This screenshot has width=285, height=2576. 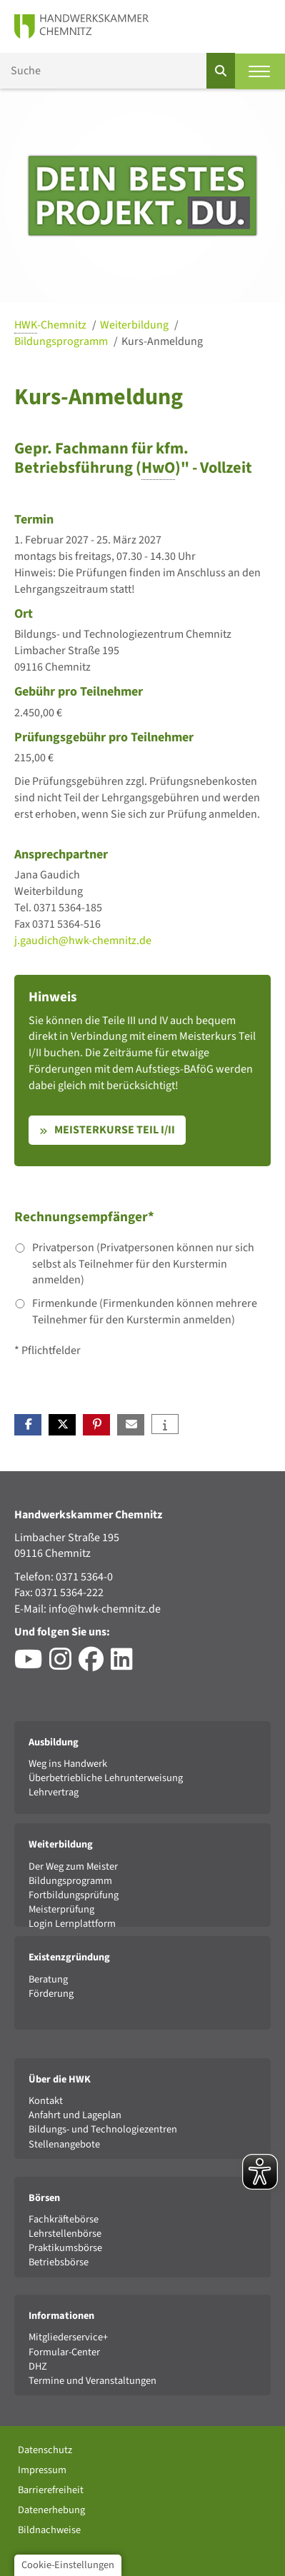 I want to click on Förderung, so click(x=51, y=1993).